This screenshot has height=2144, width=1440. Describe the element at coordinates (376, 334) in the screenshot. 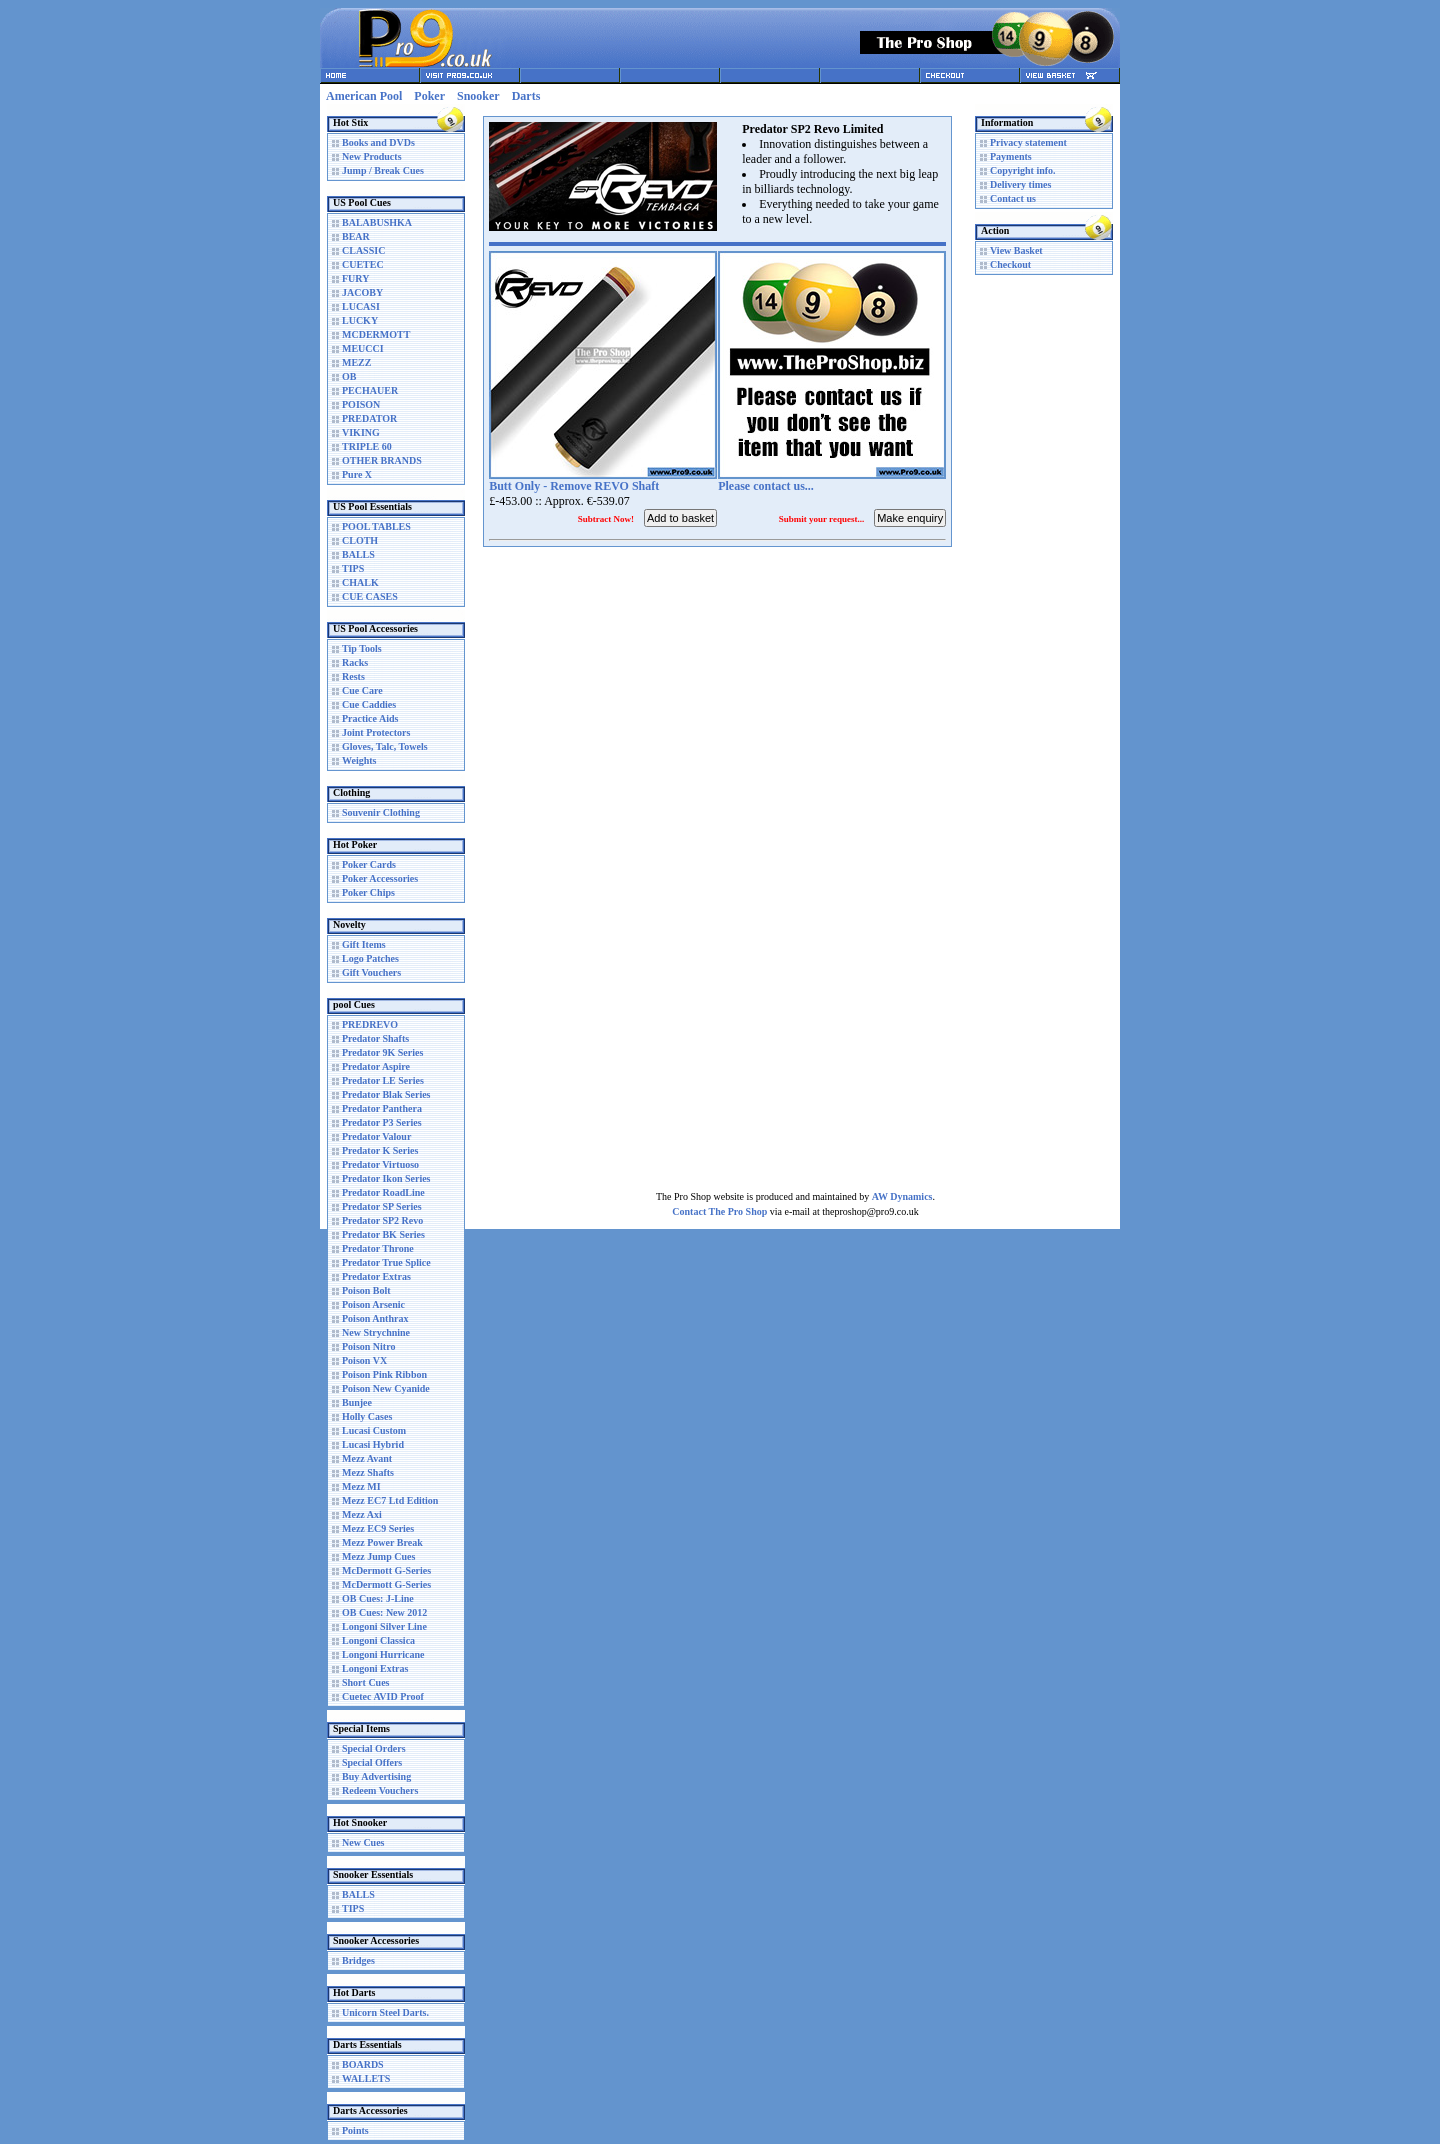

I see `MCDERMOTT` at that location.